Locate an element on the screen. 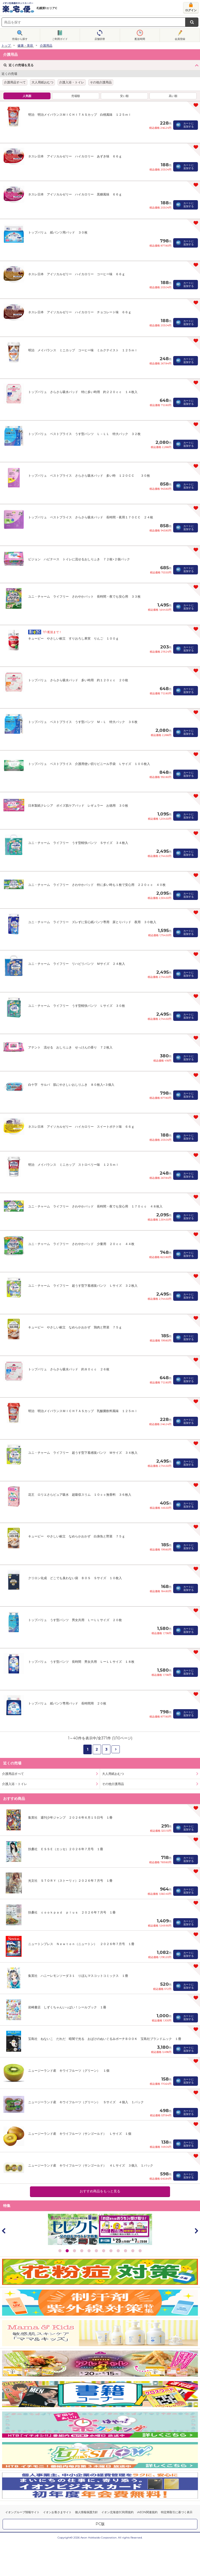  イオンお客さまサイト is located at coordinates (57, 2512).